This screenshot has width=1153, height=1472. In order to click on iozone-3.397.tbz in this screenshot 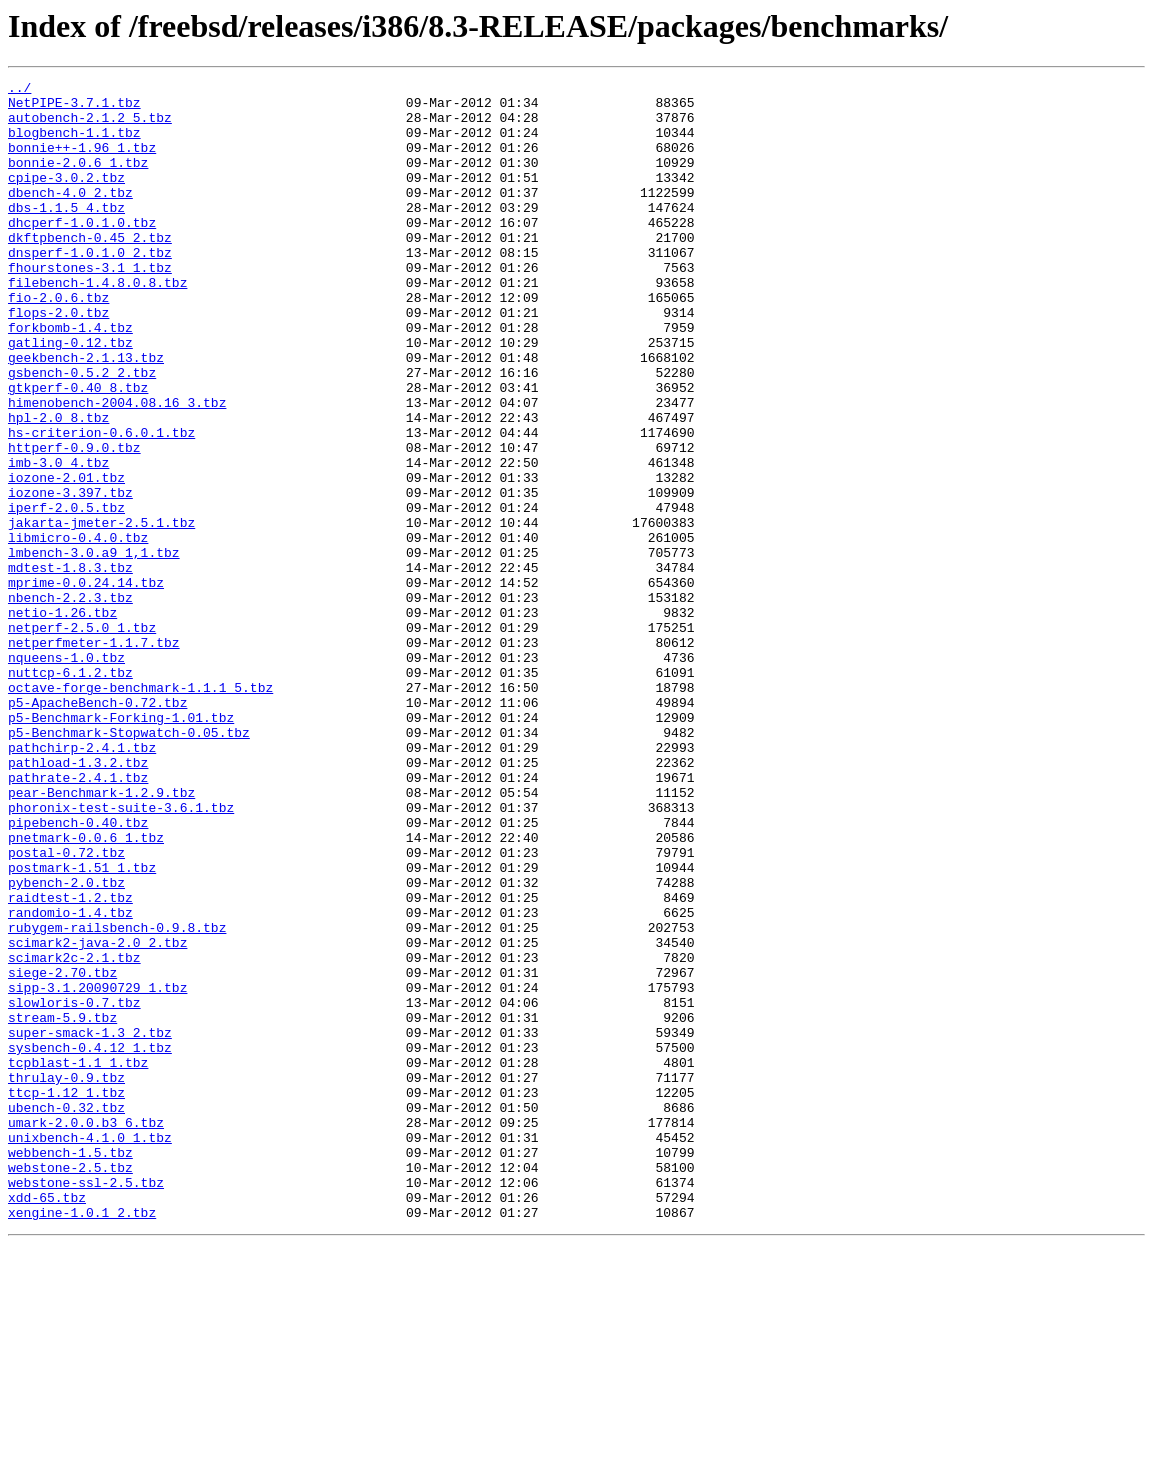, I will do `click(70, 576)`.